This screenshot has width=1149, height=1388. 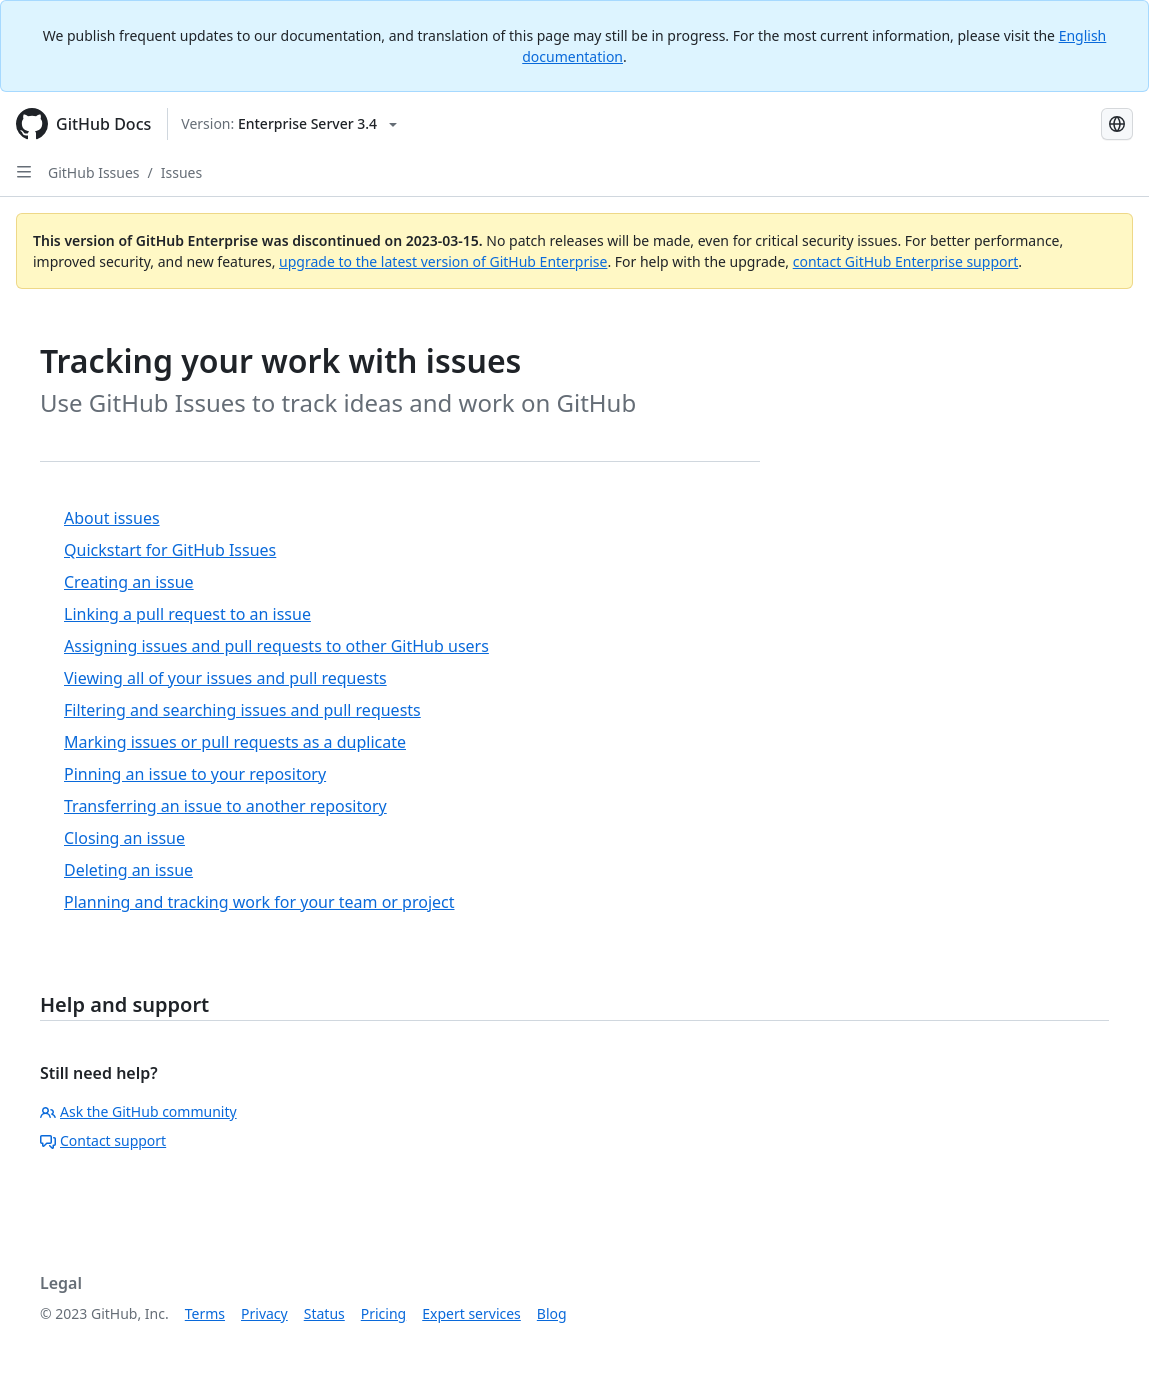 I want to click on Privacy, so click(x=264, y=1313).